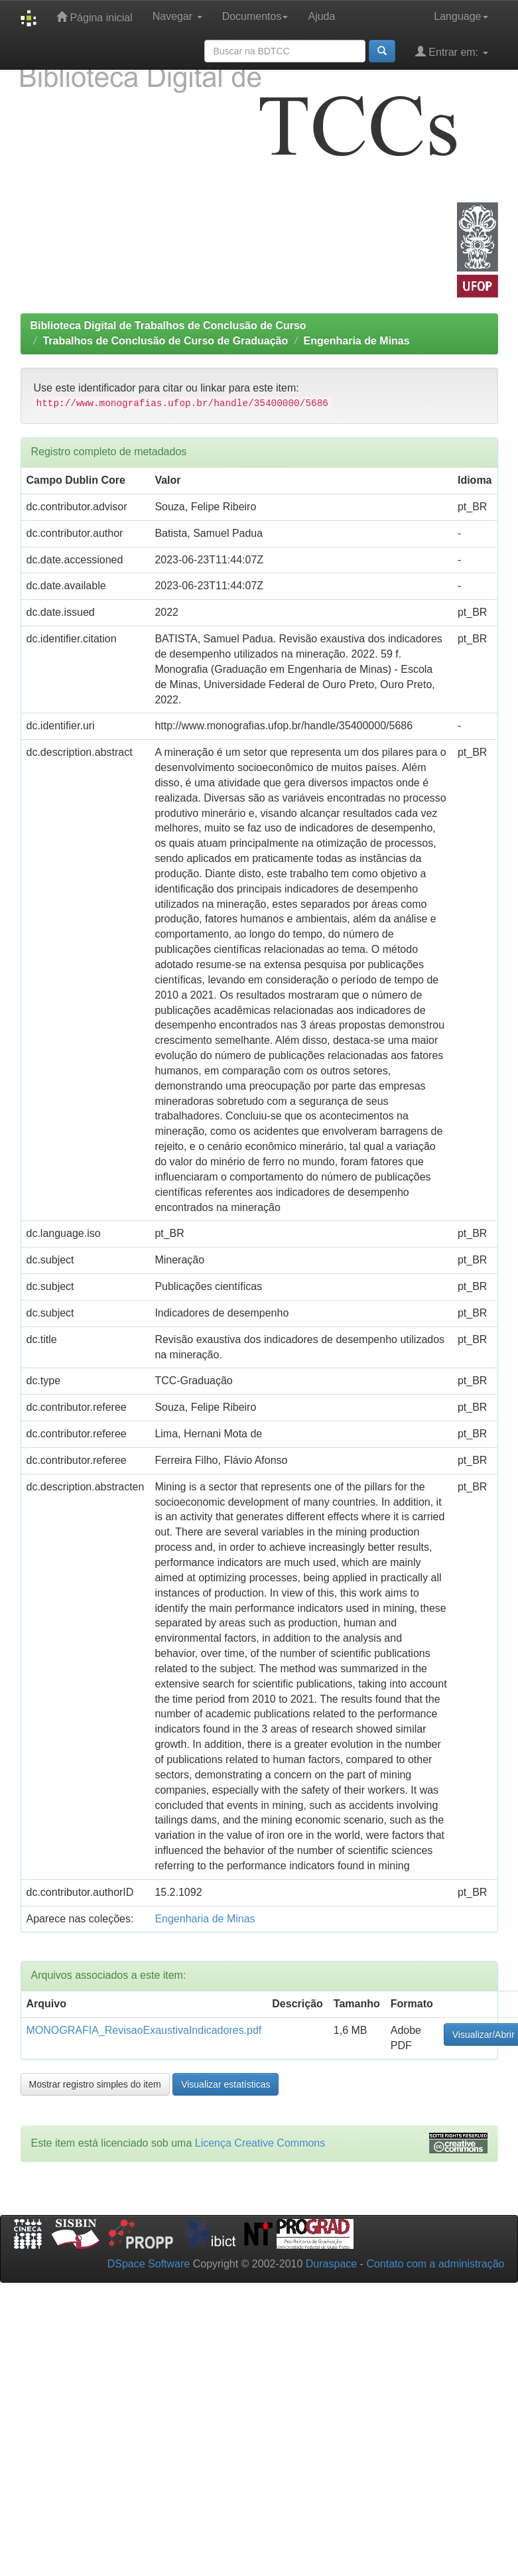 This screenshot has height=2576, width=518. Describe the element at coordinates (177, 16) in the screenshot. I see `Navegar` at that location.